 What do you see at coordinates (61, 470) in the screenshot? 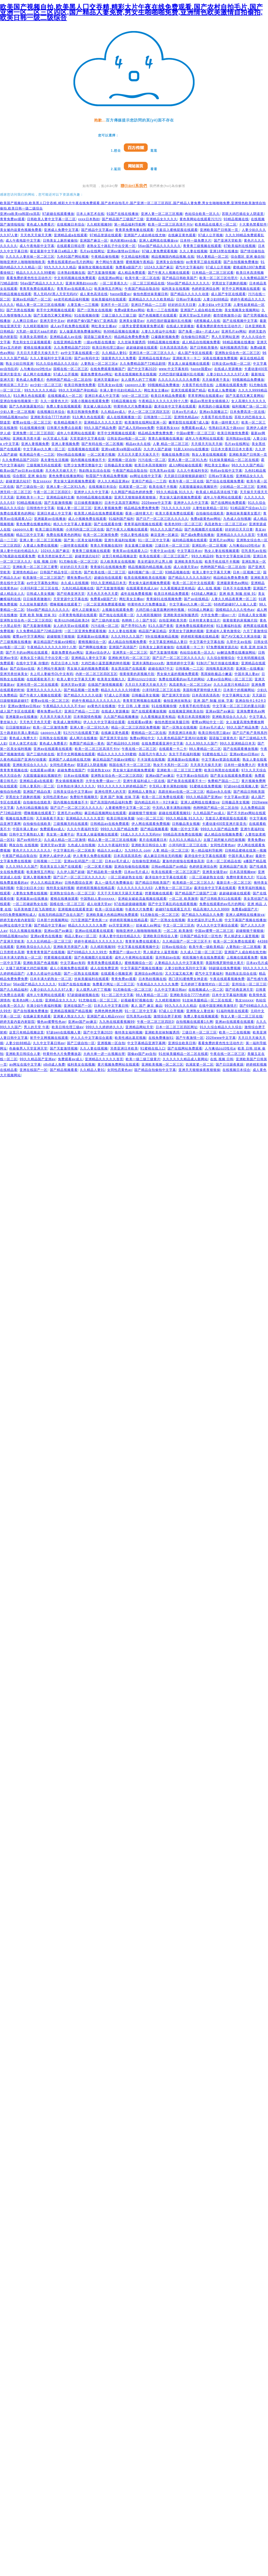
I see `天天色天天碰天天干` at bounding box center [61, 470].